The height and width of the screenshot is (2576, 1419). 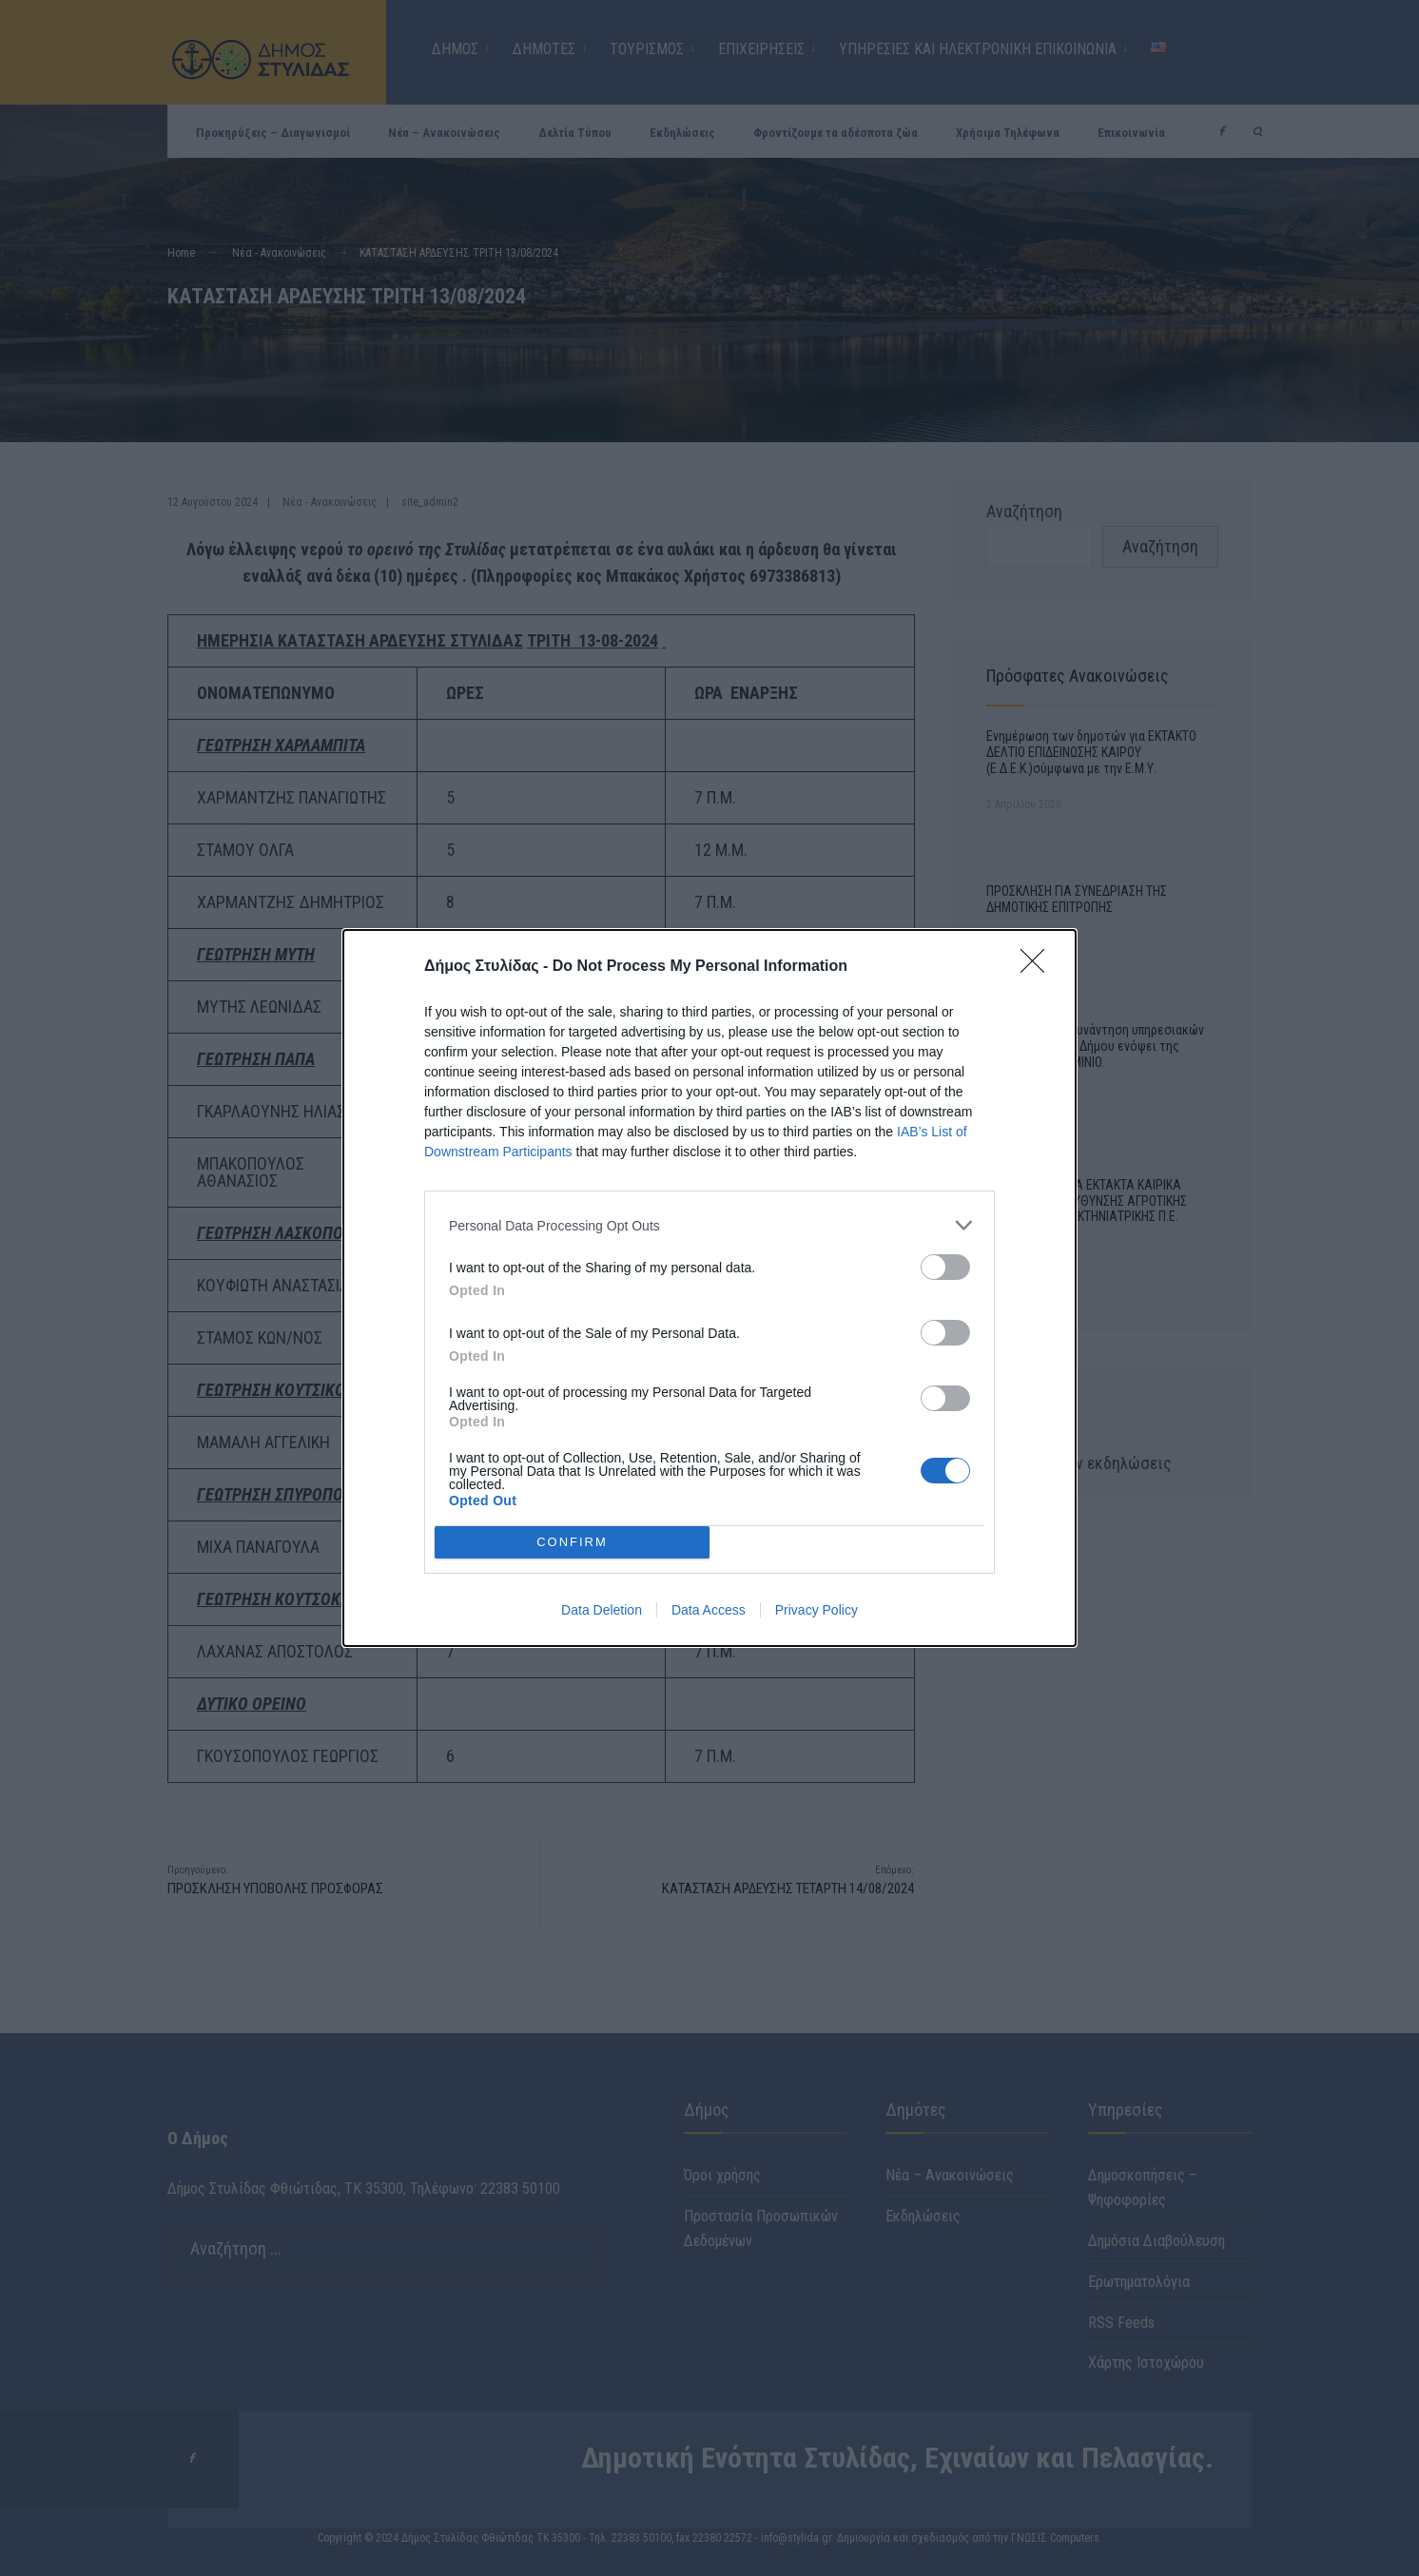 What do you see at coordinates (601, 1609) in the screenshot?
I see `Data Deletion` at bounding box center [601, 1609].